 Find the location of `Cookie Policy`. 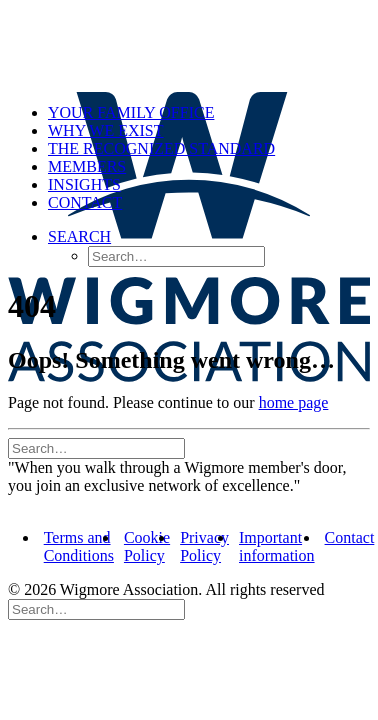

Cookie Policy is located at coordinates (147, 546).